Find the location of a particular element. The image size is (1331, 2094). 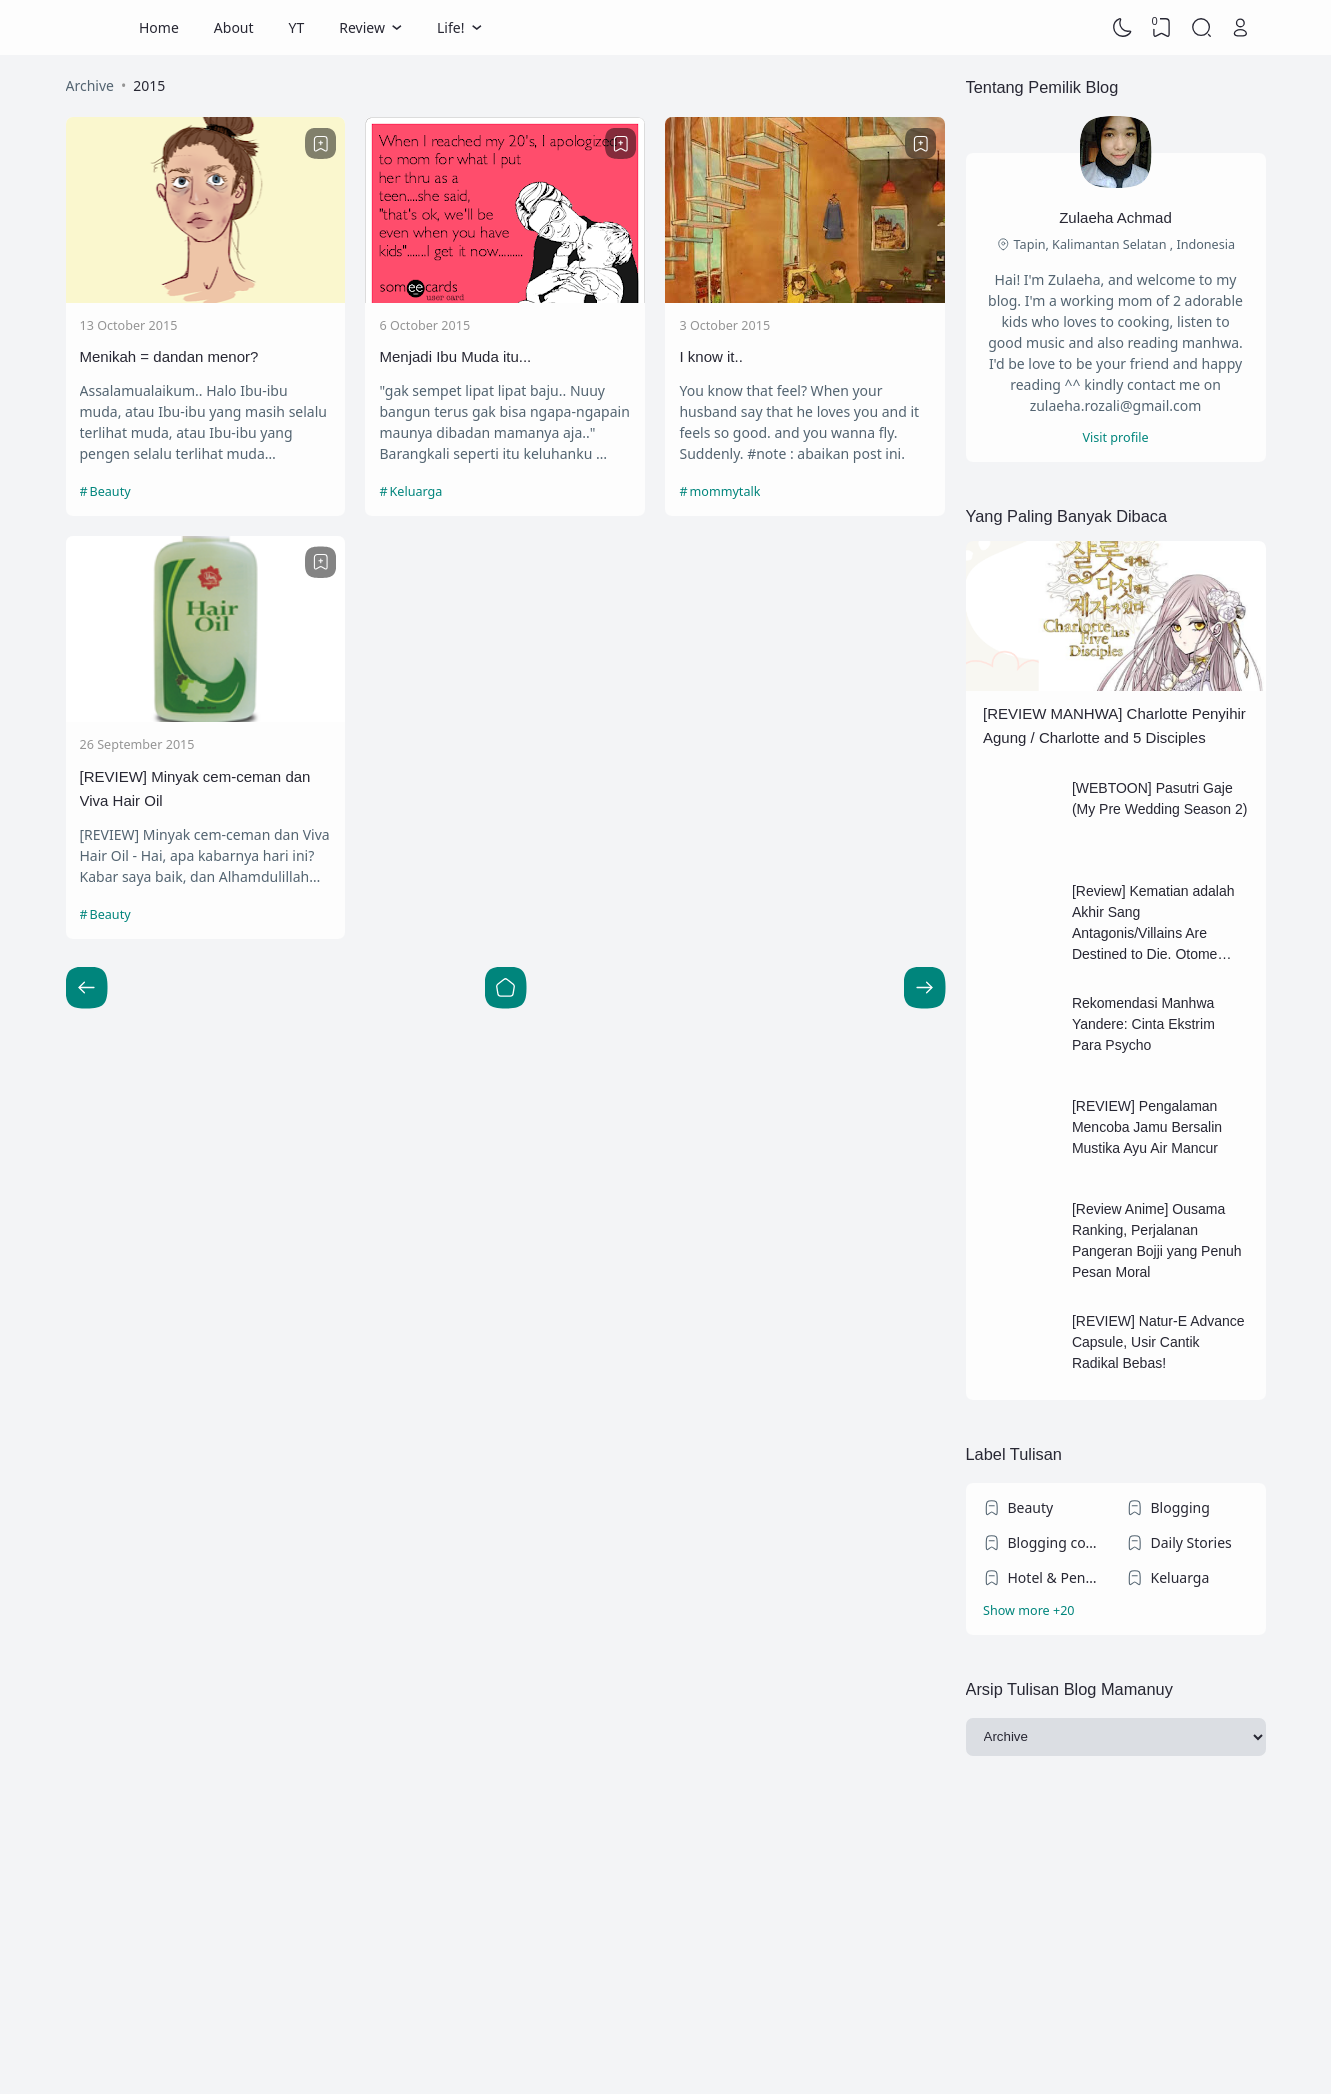

[Bookmark] is located at coordinates (321, 144).